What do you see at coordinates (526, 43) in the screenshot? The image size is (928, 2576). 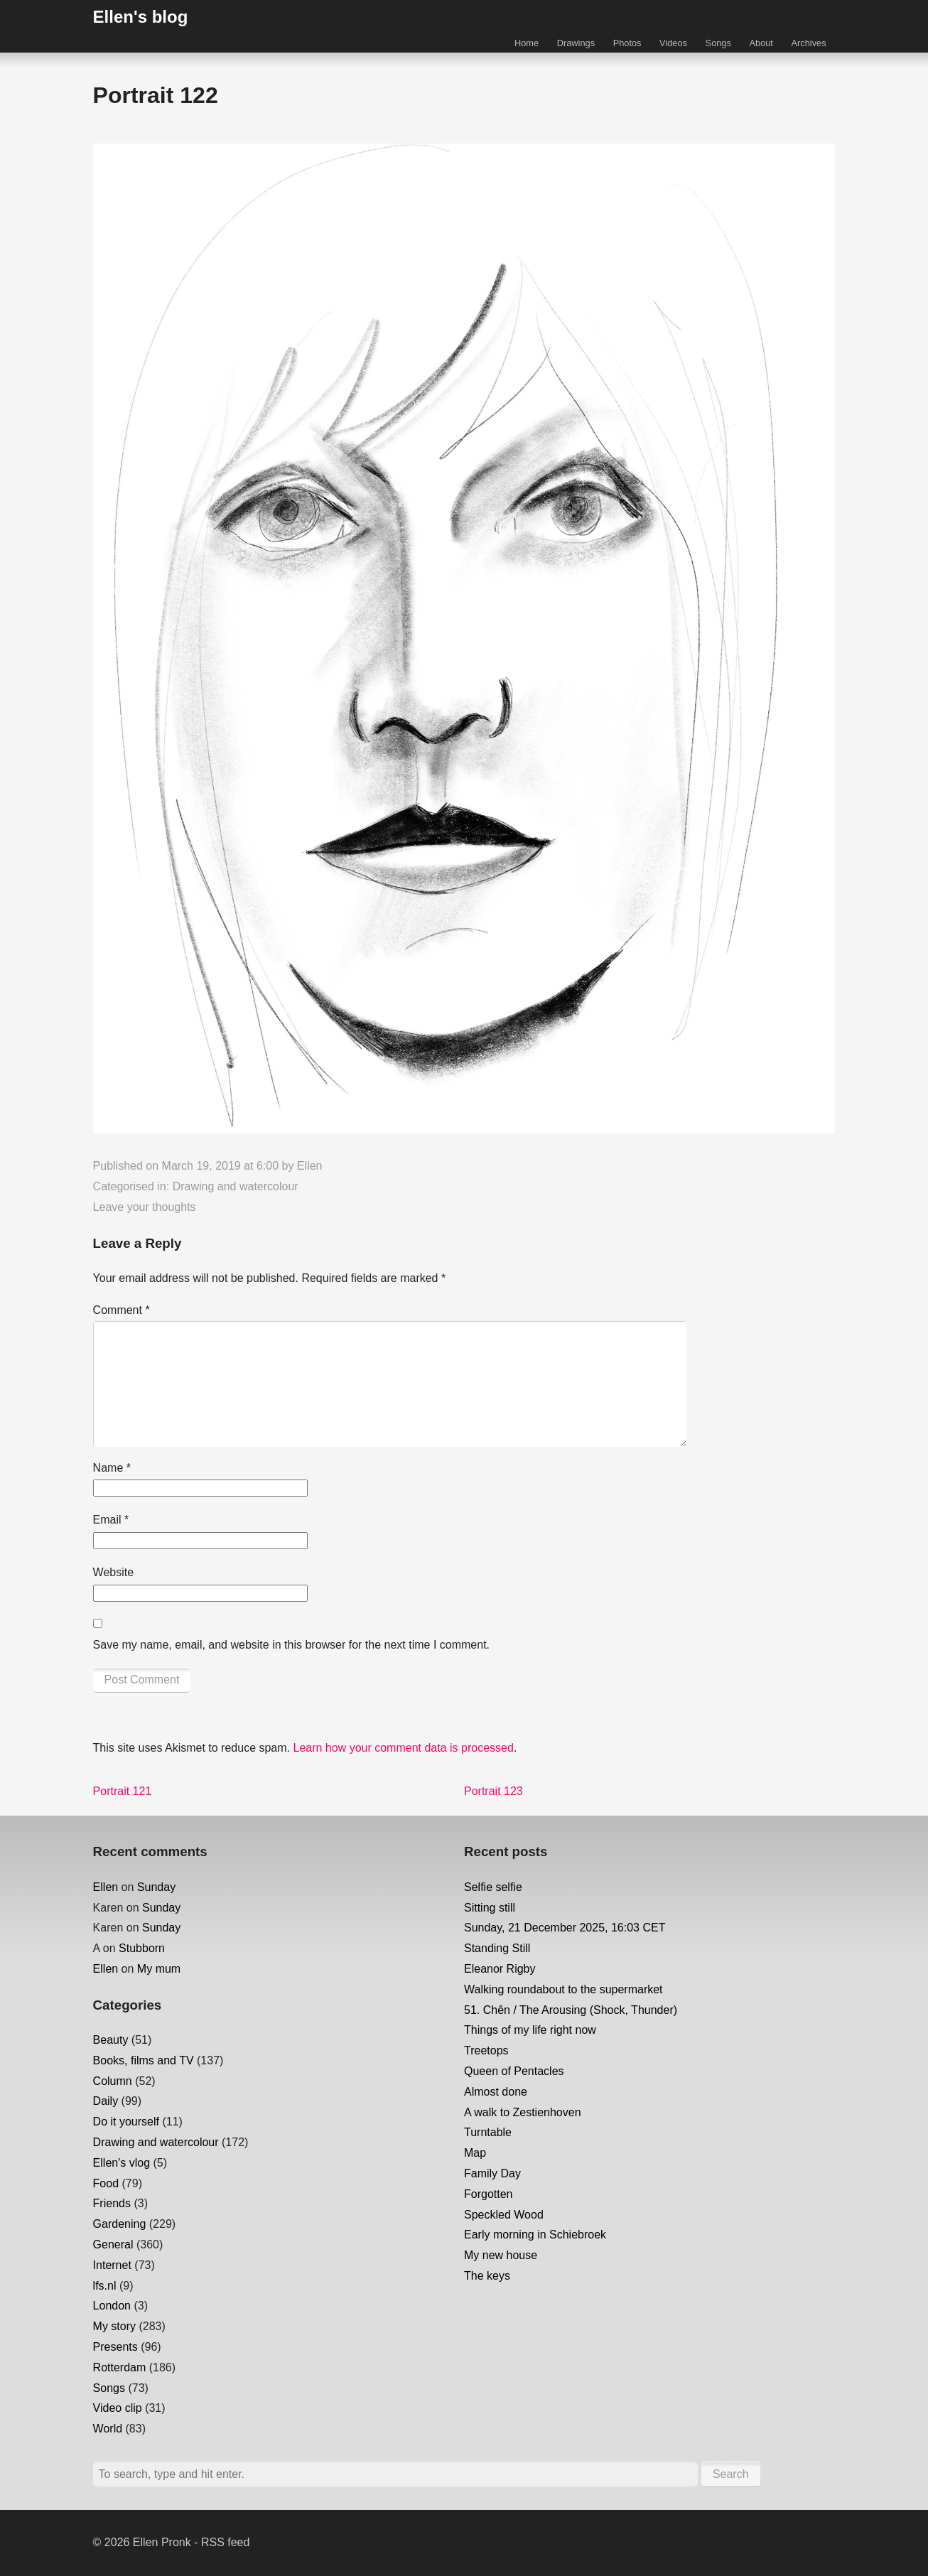 I see `Home` at bounding box center [526, 43].